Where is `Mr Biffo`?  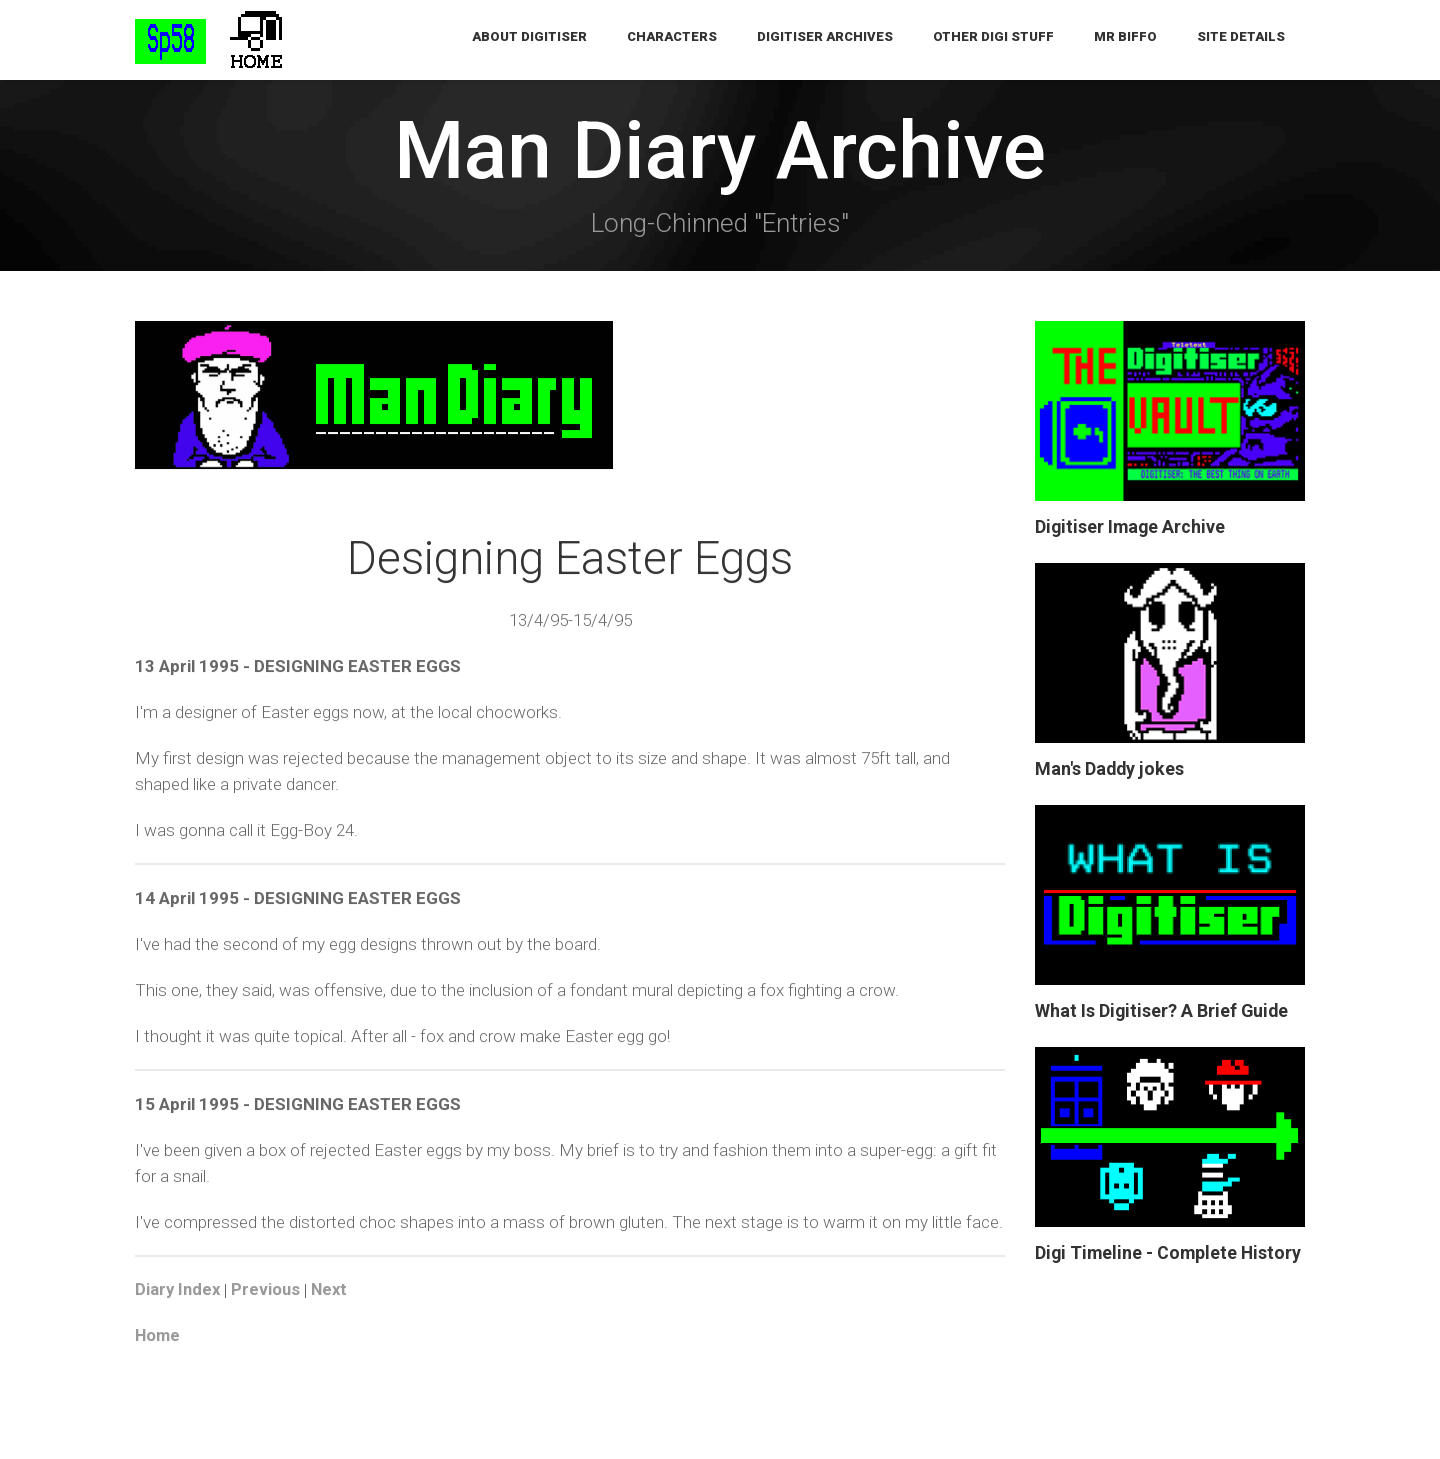 Mr Biffo is located at coordinates (1125, 39).